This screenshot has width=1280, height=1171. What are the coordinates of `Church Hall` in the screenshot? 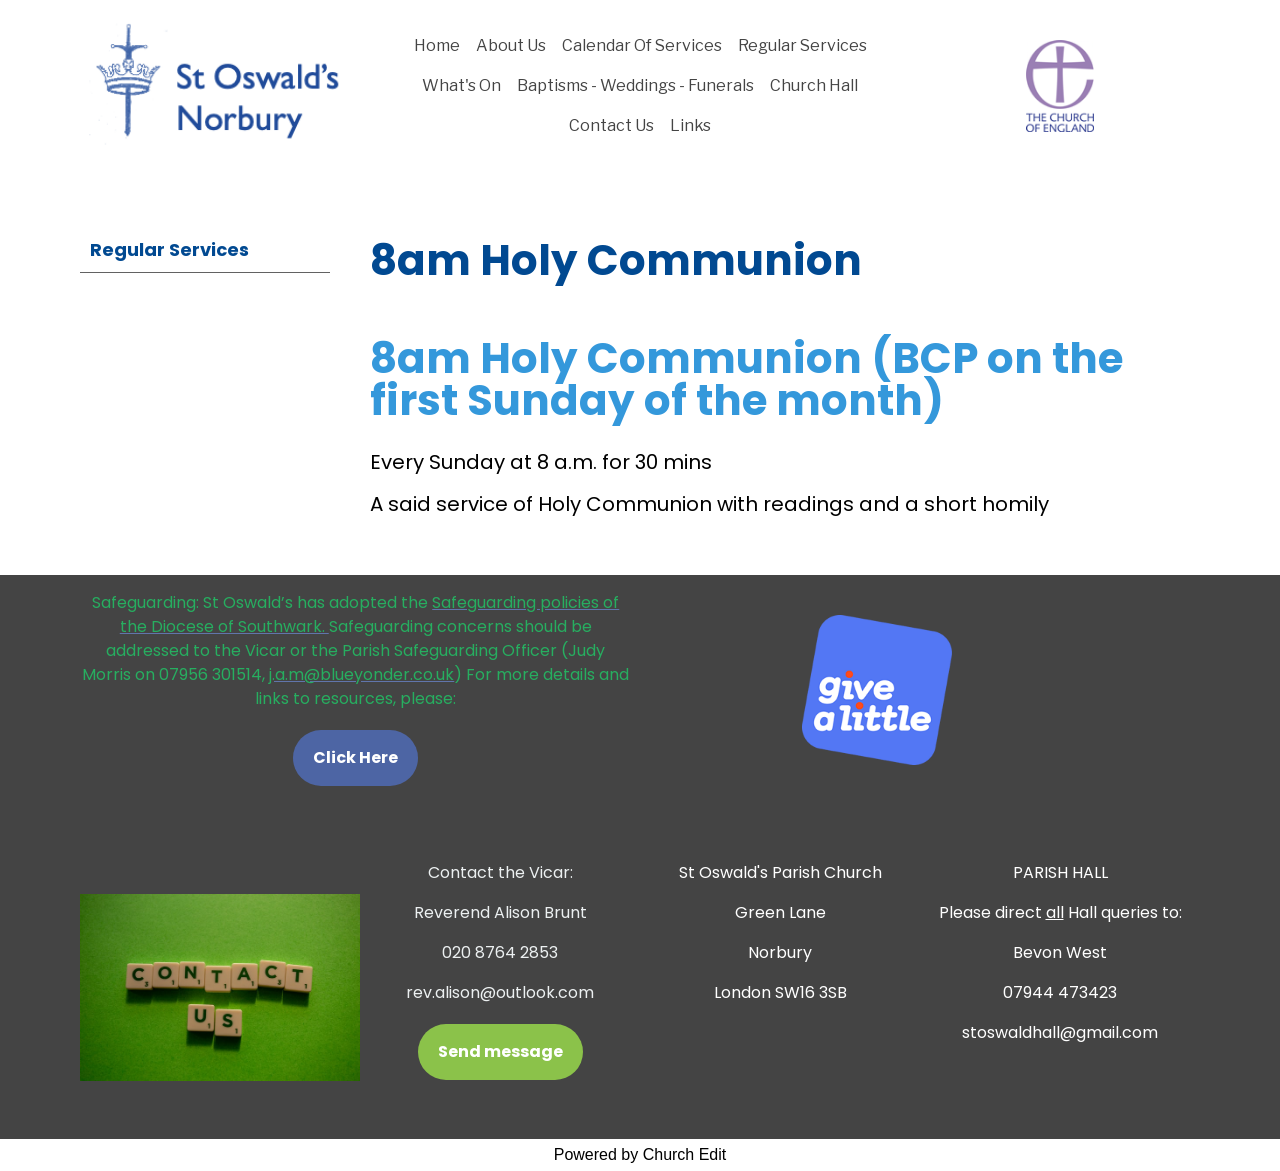 It's located at (814, 85).